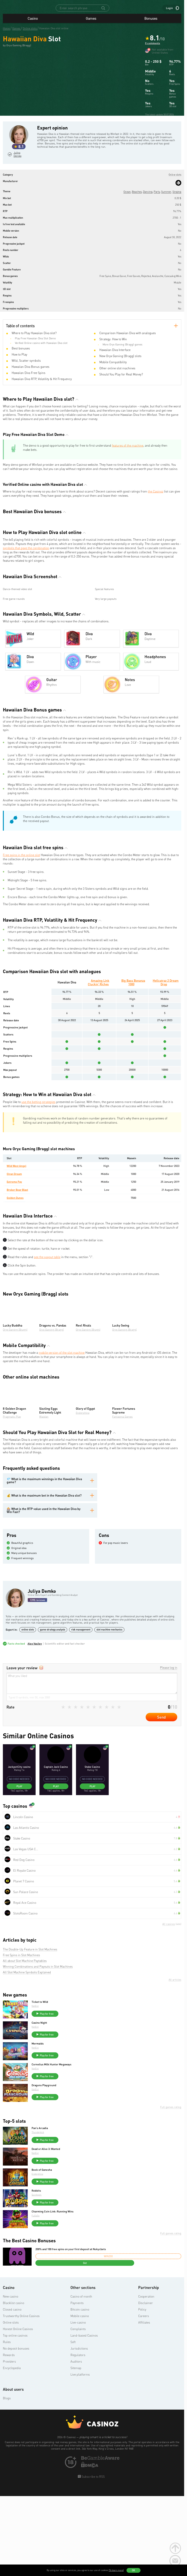  What do you see at coordinates (79, 2422) in the screenshot?
I see `Mobile casino` at bounding box center [79, 2422].